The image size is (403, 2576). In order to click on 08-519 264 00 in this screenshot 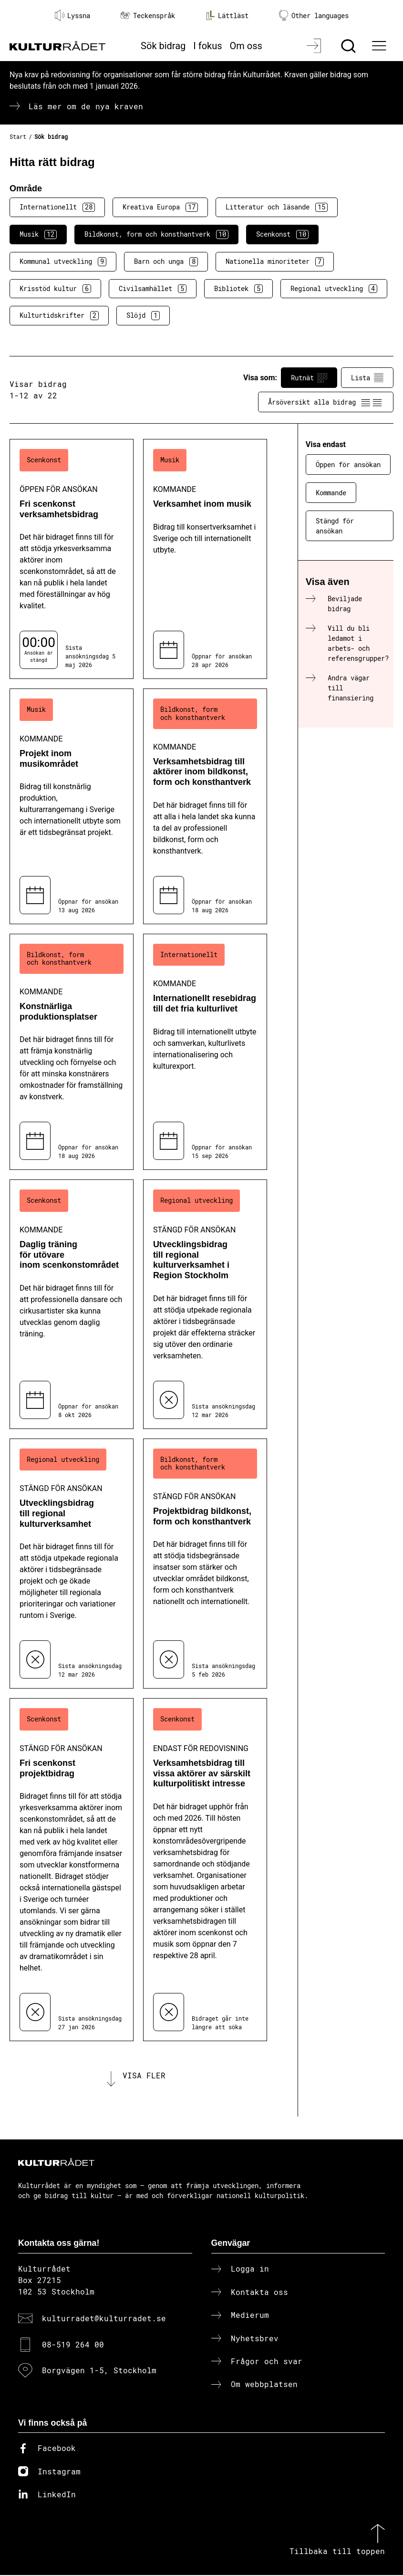, I will do `click(73, 2345)`.